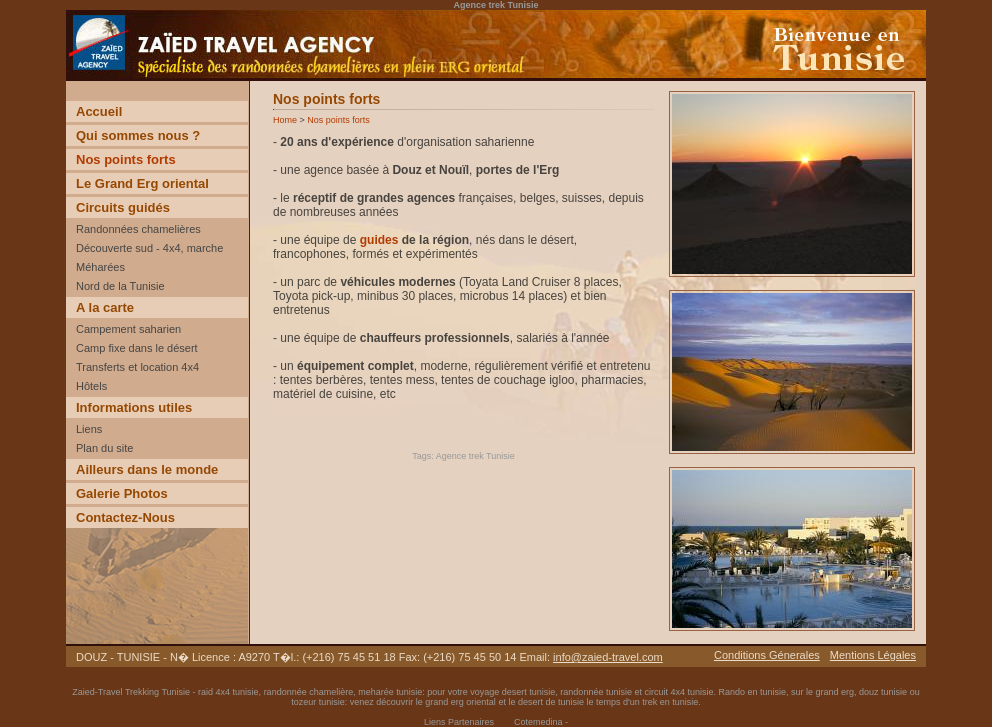 The width and height of the screenshot is (992, 727). What do you see at coordinates (309, 692) in the screenshot?
I see `randonnée chamelière` at bounding box center [309, 692].